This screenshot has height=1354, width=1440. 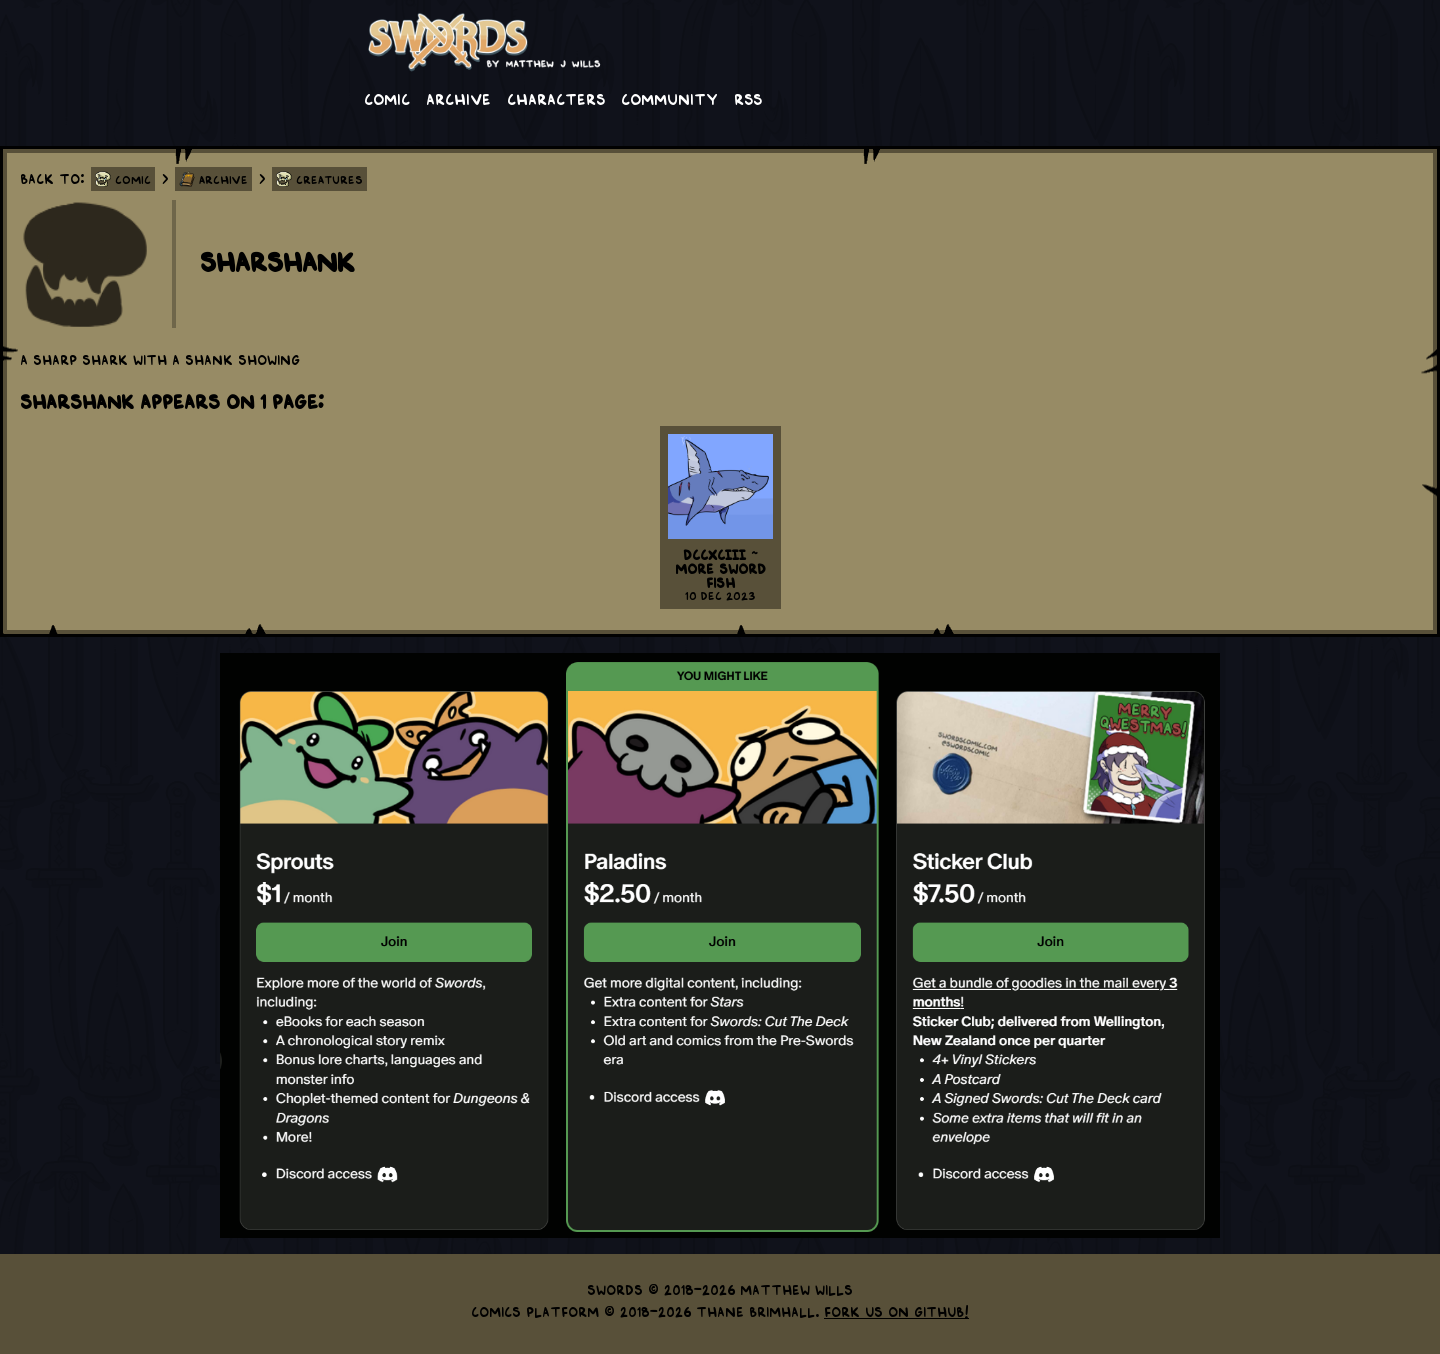 I want to click on RSS, so click(x=748, y=98).